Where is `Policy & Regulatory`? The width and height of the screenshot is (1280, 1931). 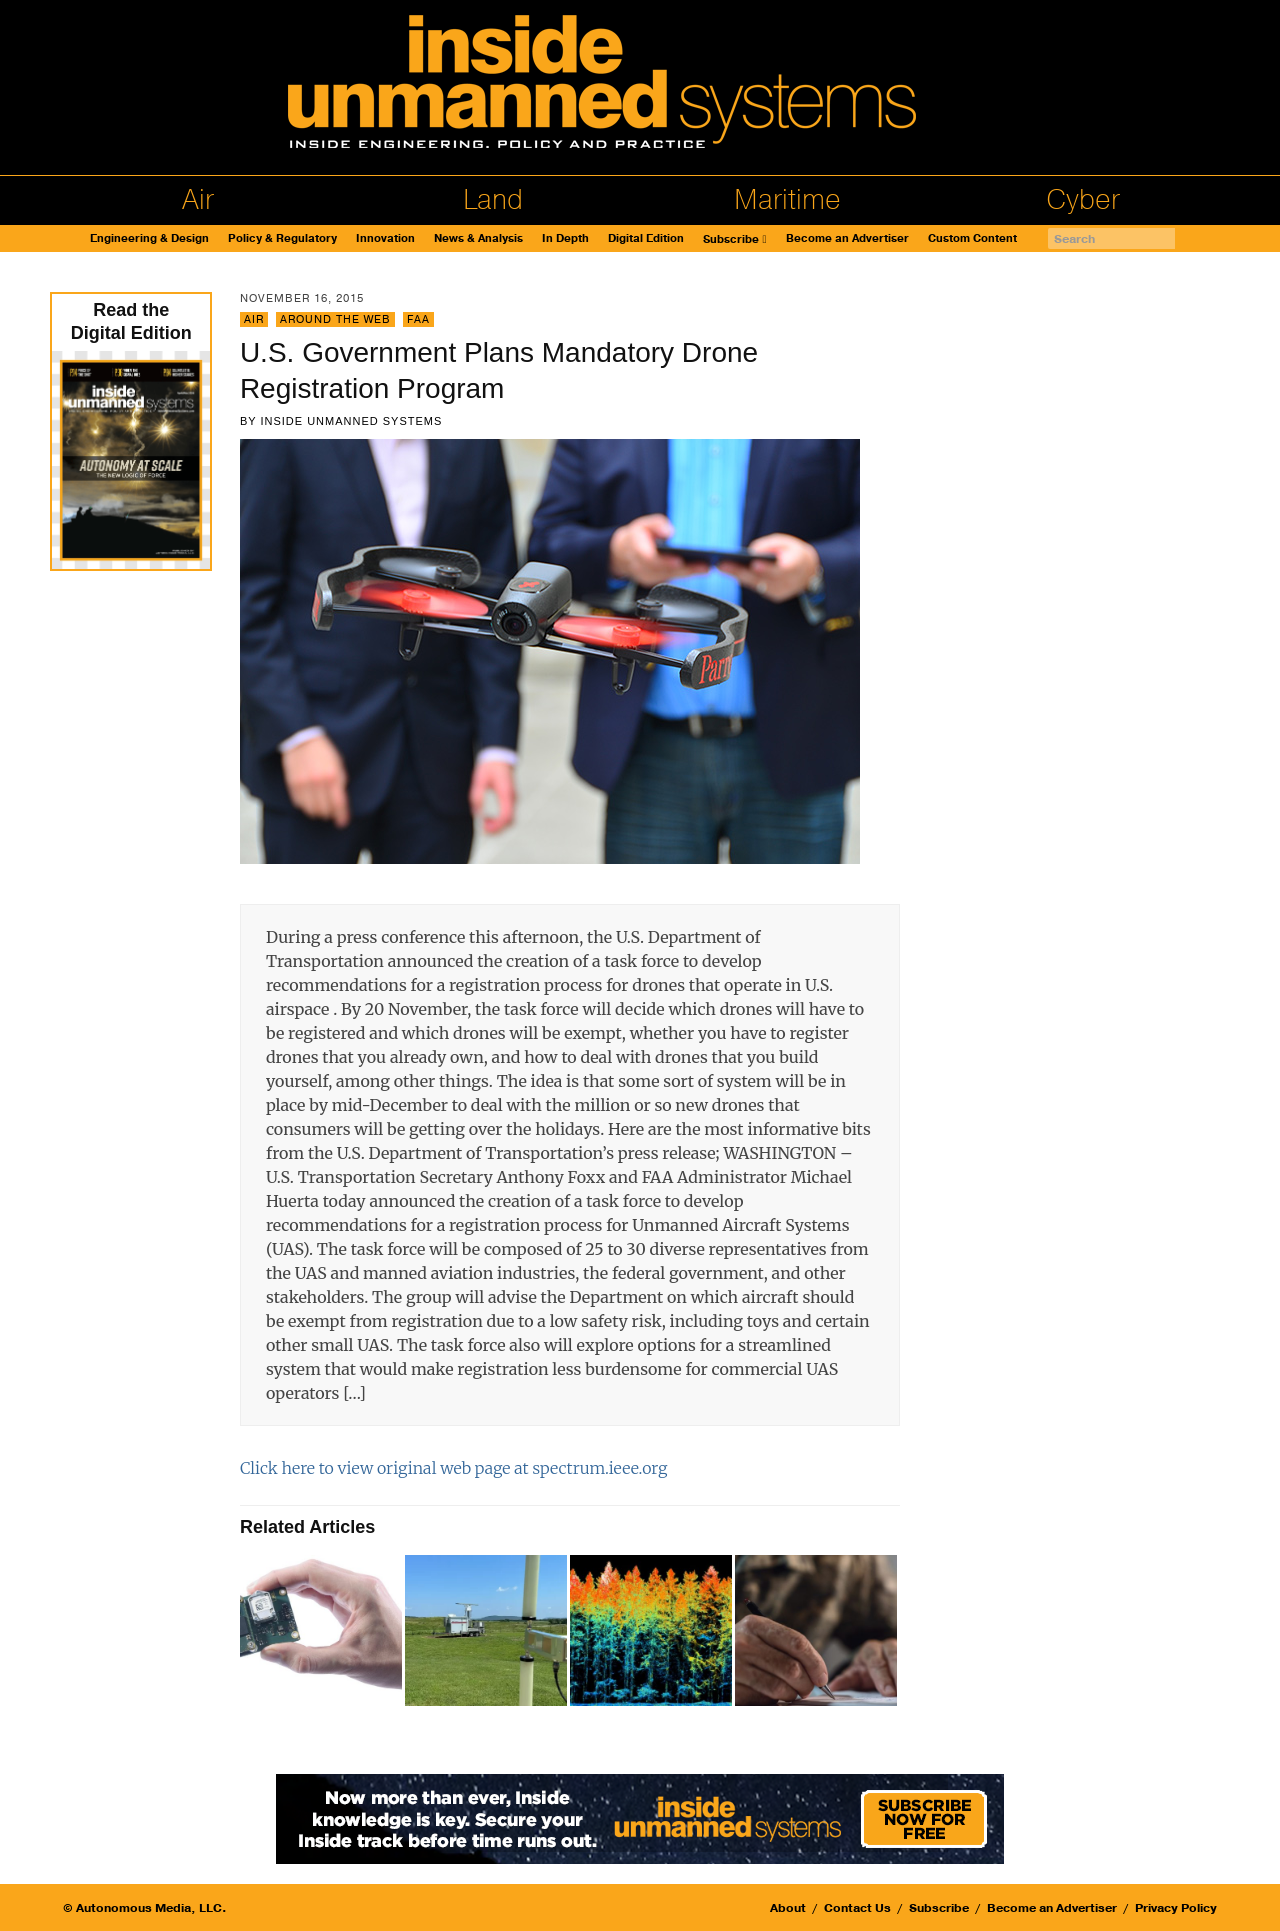 Policy & Regulatory is located at coordinates (282, 238).